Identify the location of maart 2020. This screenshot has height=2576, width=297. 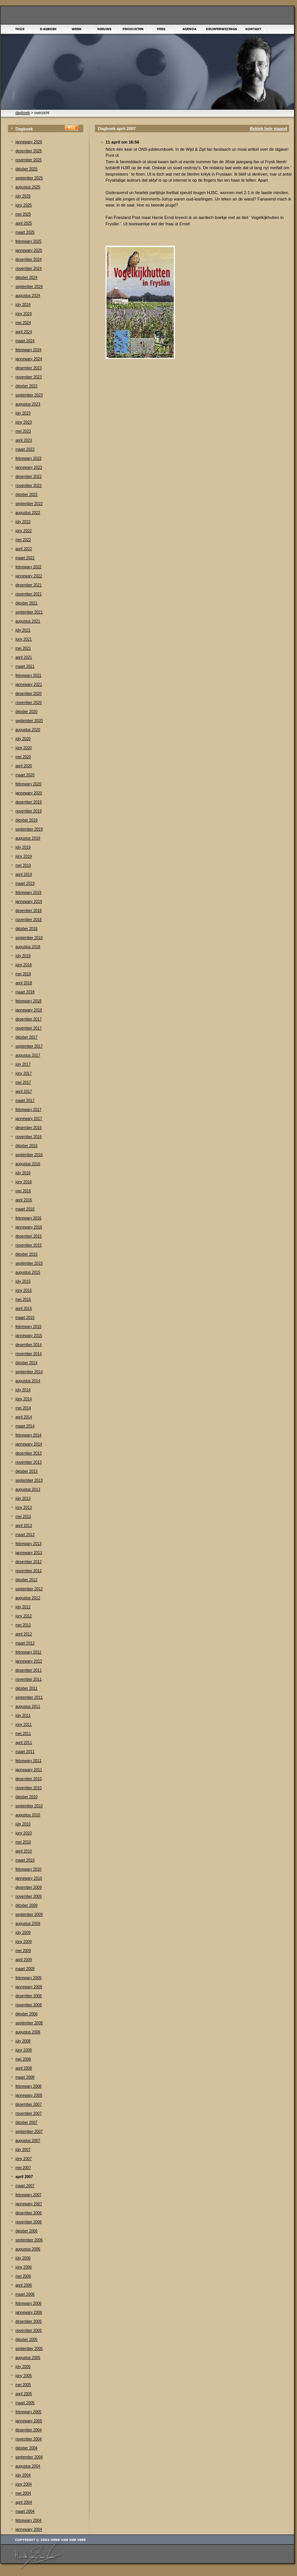
(25, 775).